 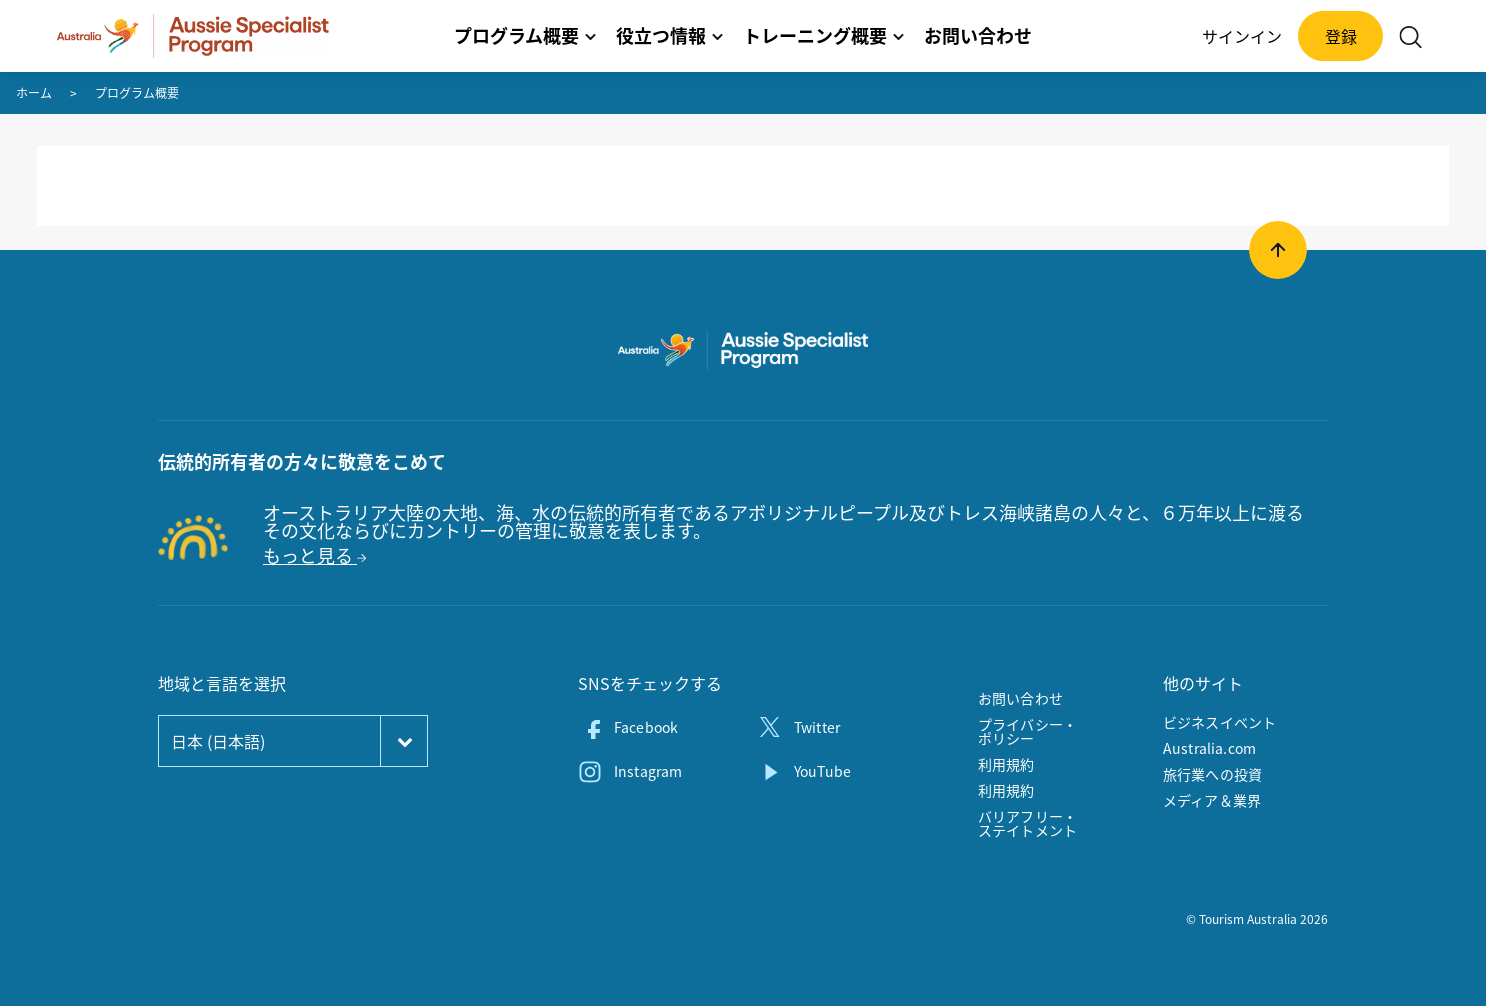 What do you see at coordinates (1242, 36) in the screenshot?
I see `サインイン` at bounding box center [1242, 36].